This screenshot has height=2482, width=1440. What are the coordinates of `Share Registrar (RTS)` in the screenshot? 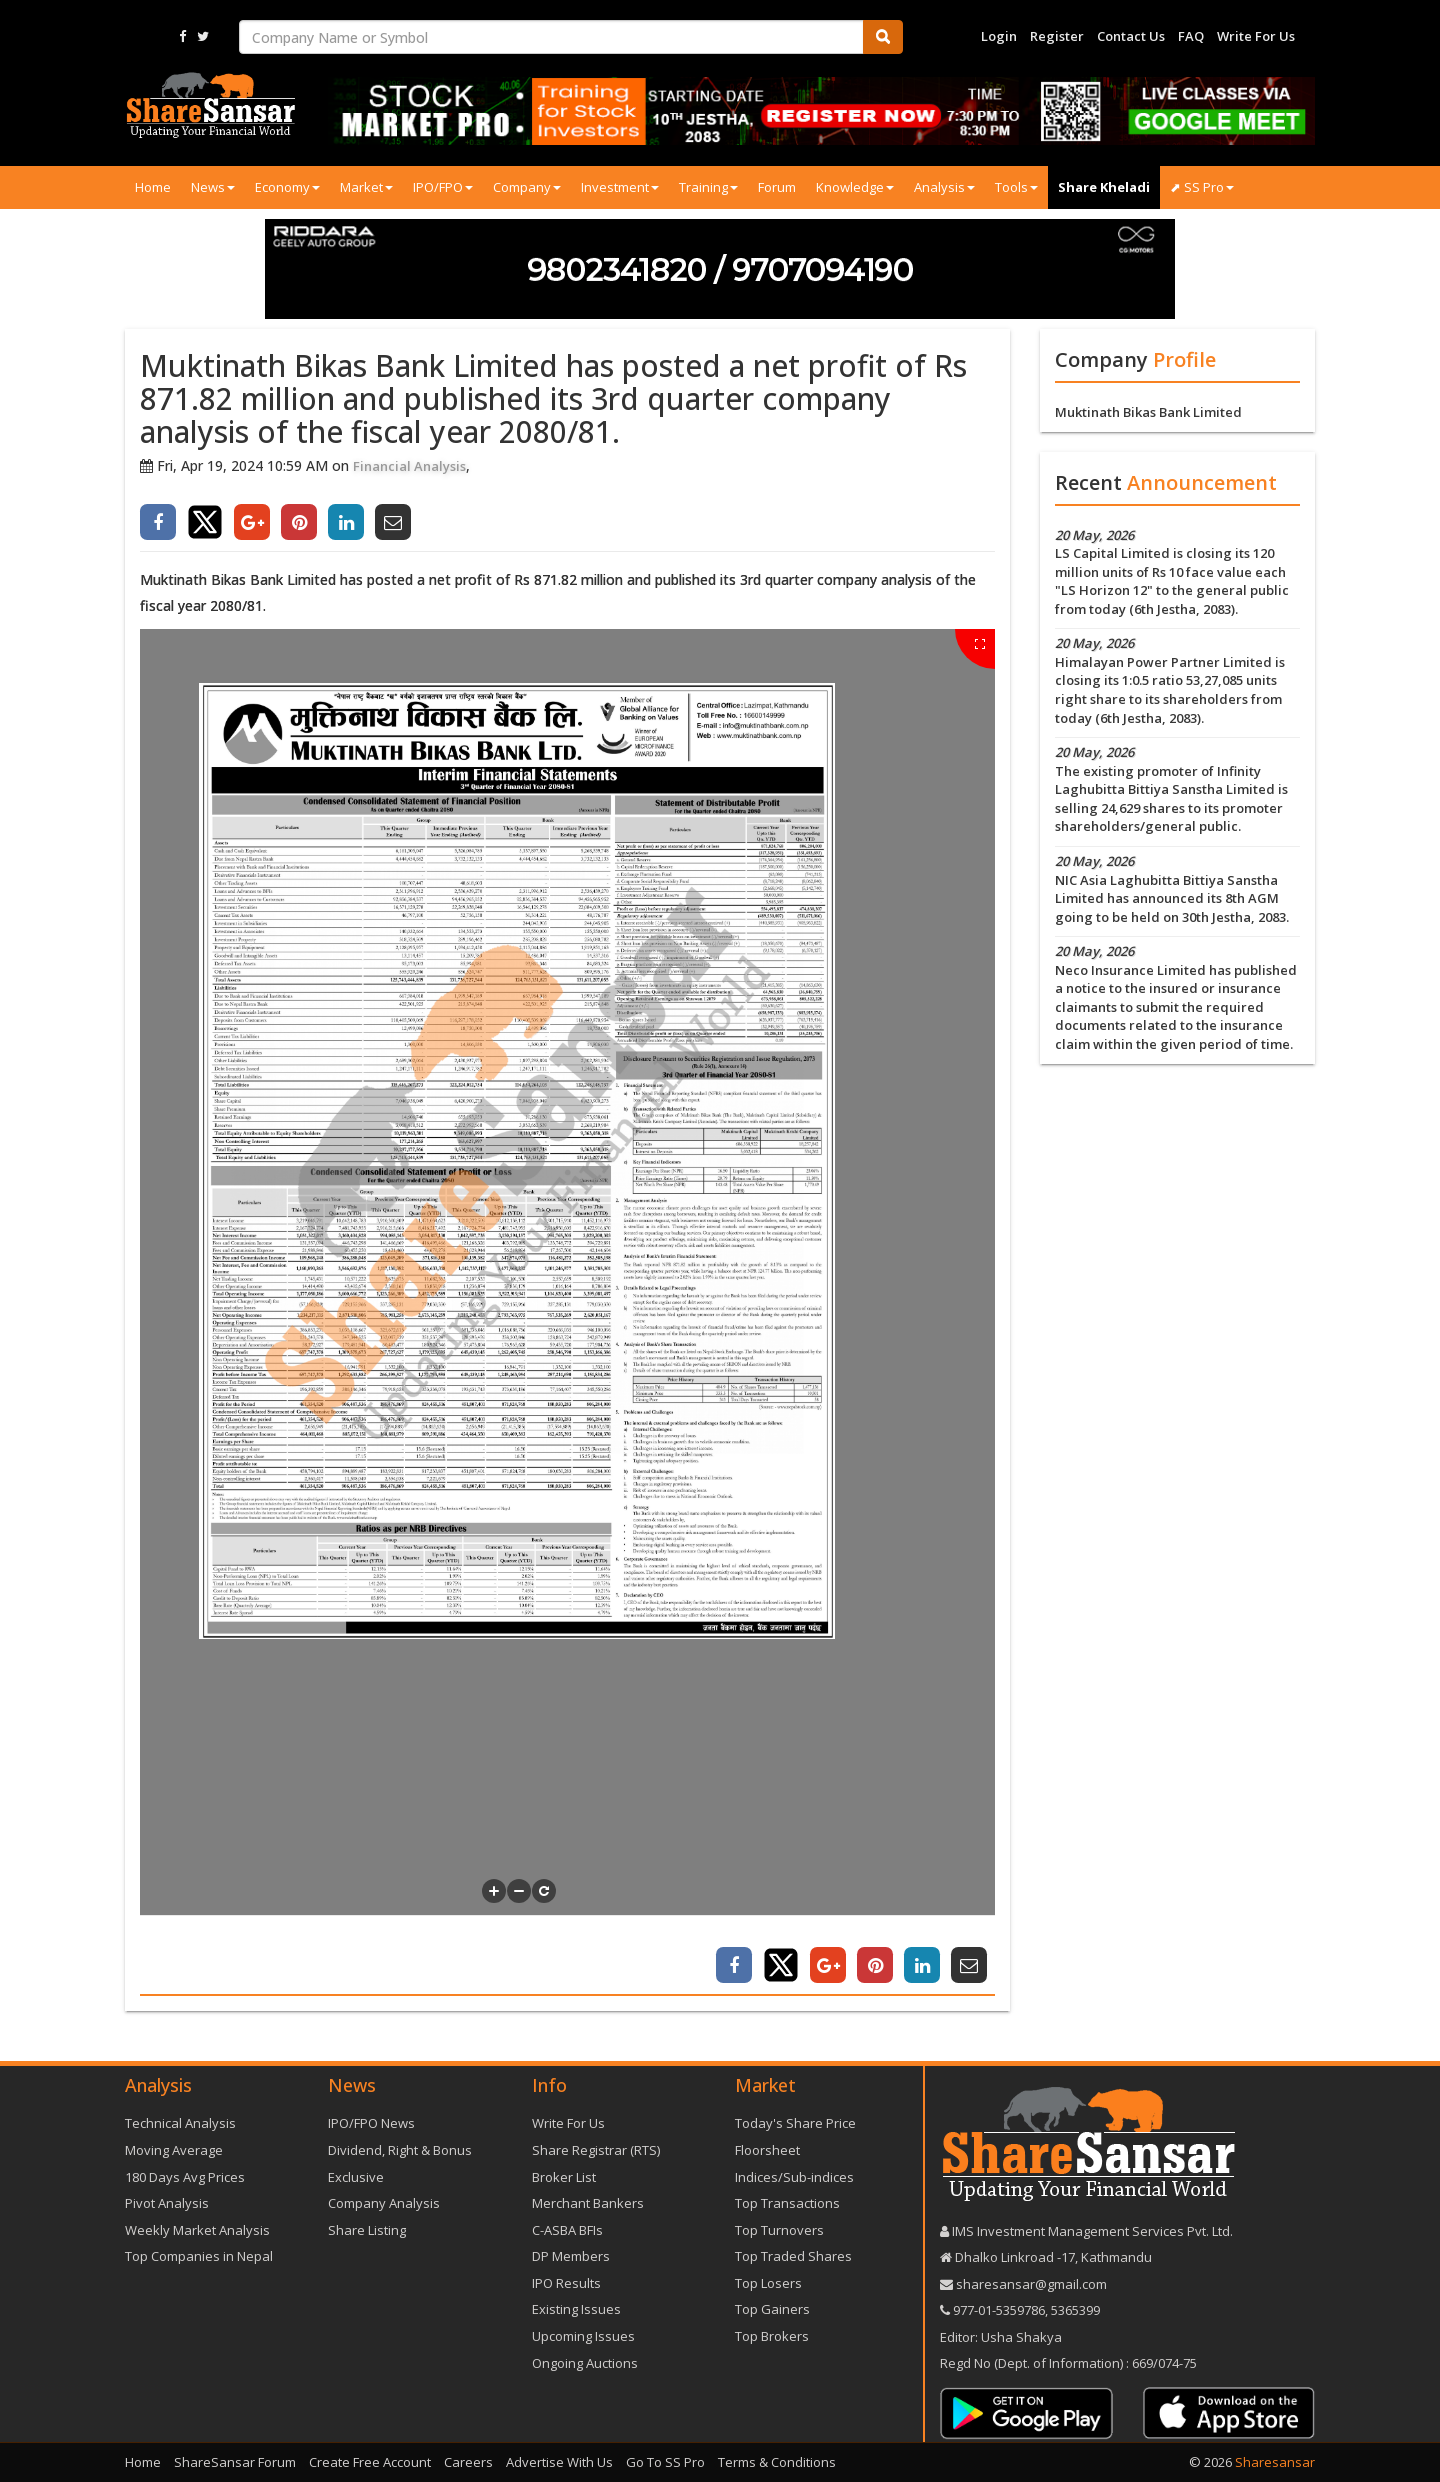 It's located at (596, 2150).